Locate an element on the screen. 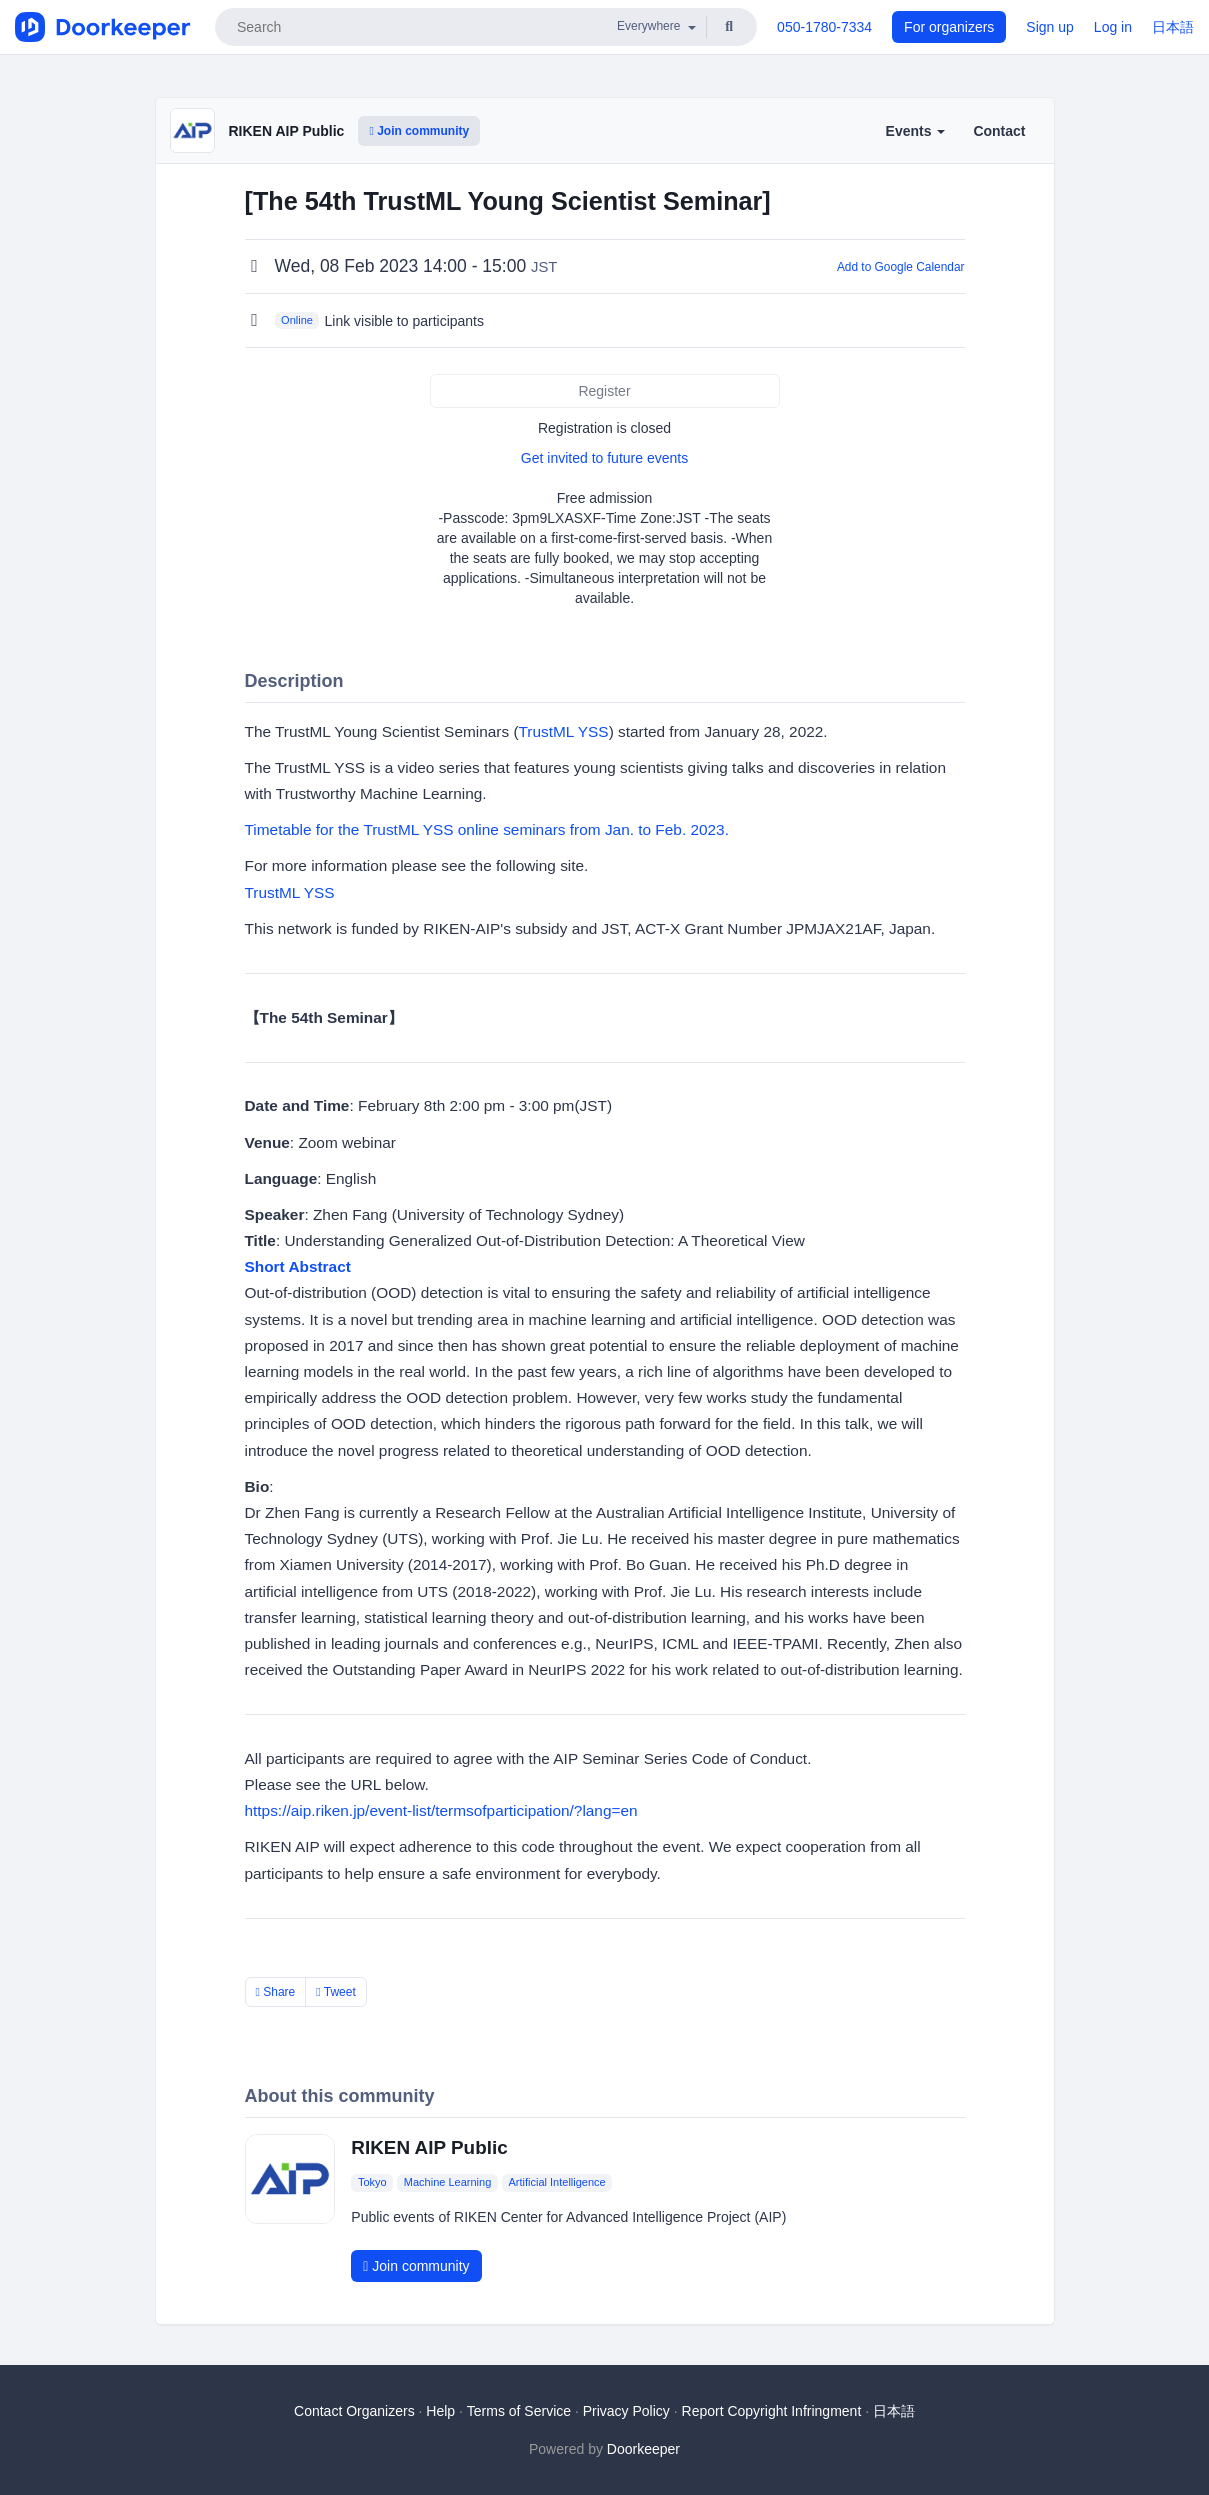 This screenshot has width=1209, height=2495. Tweet is located at coordinates (336, 1992).